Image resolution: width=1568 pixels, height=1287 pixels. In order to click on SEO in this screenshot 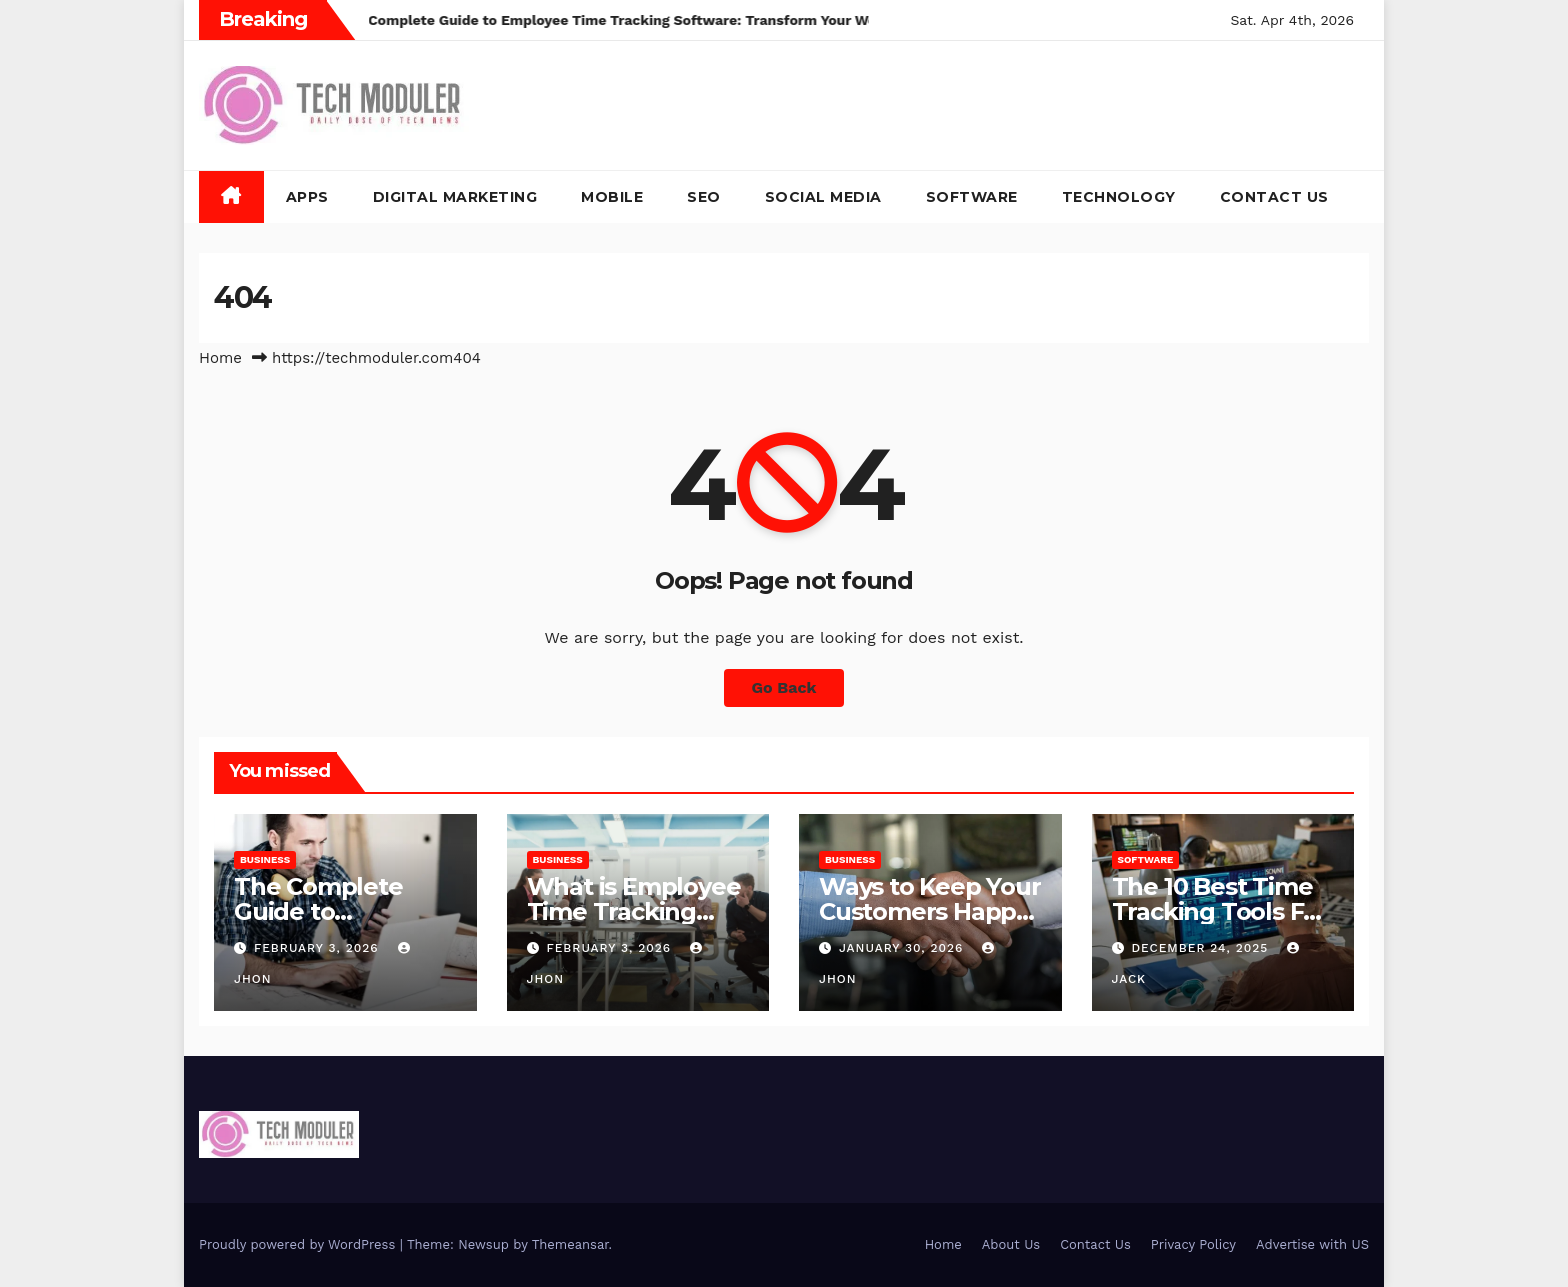, I will do `click(704, 197)`.